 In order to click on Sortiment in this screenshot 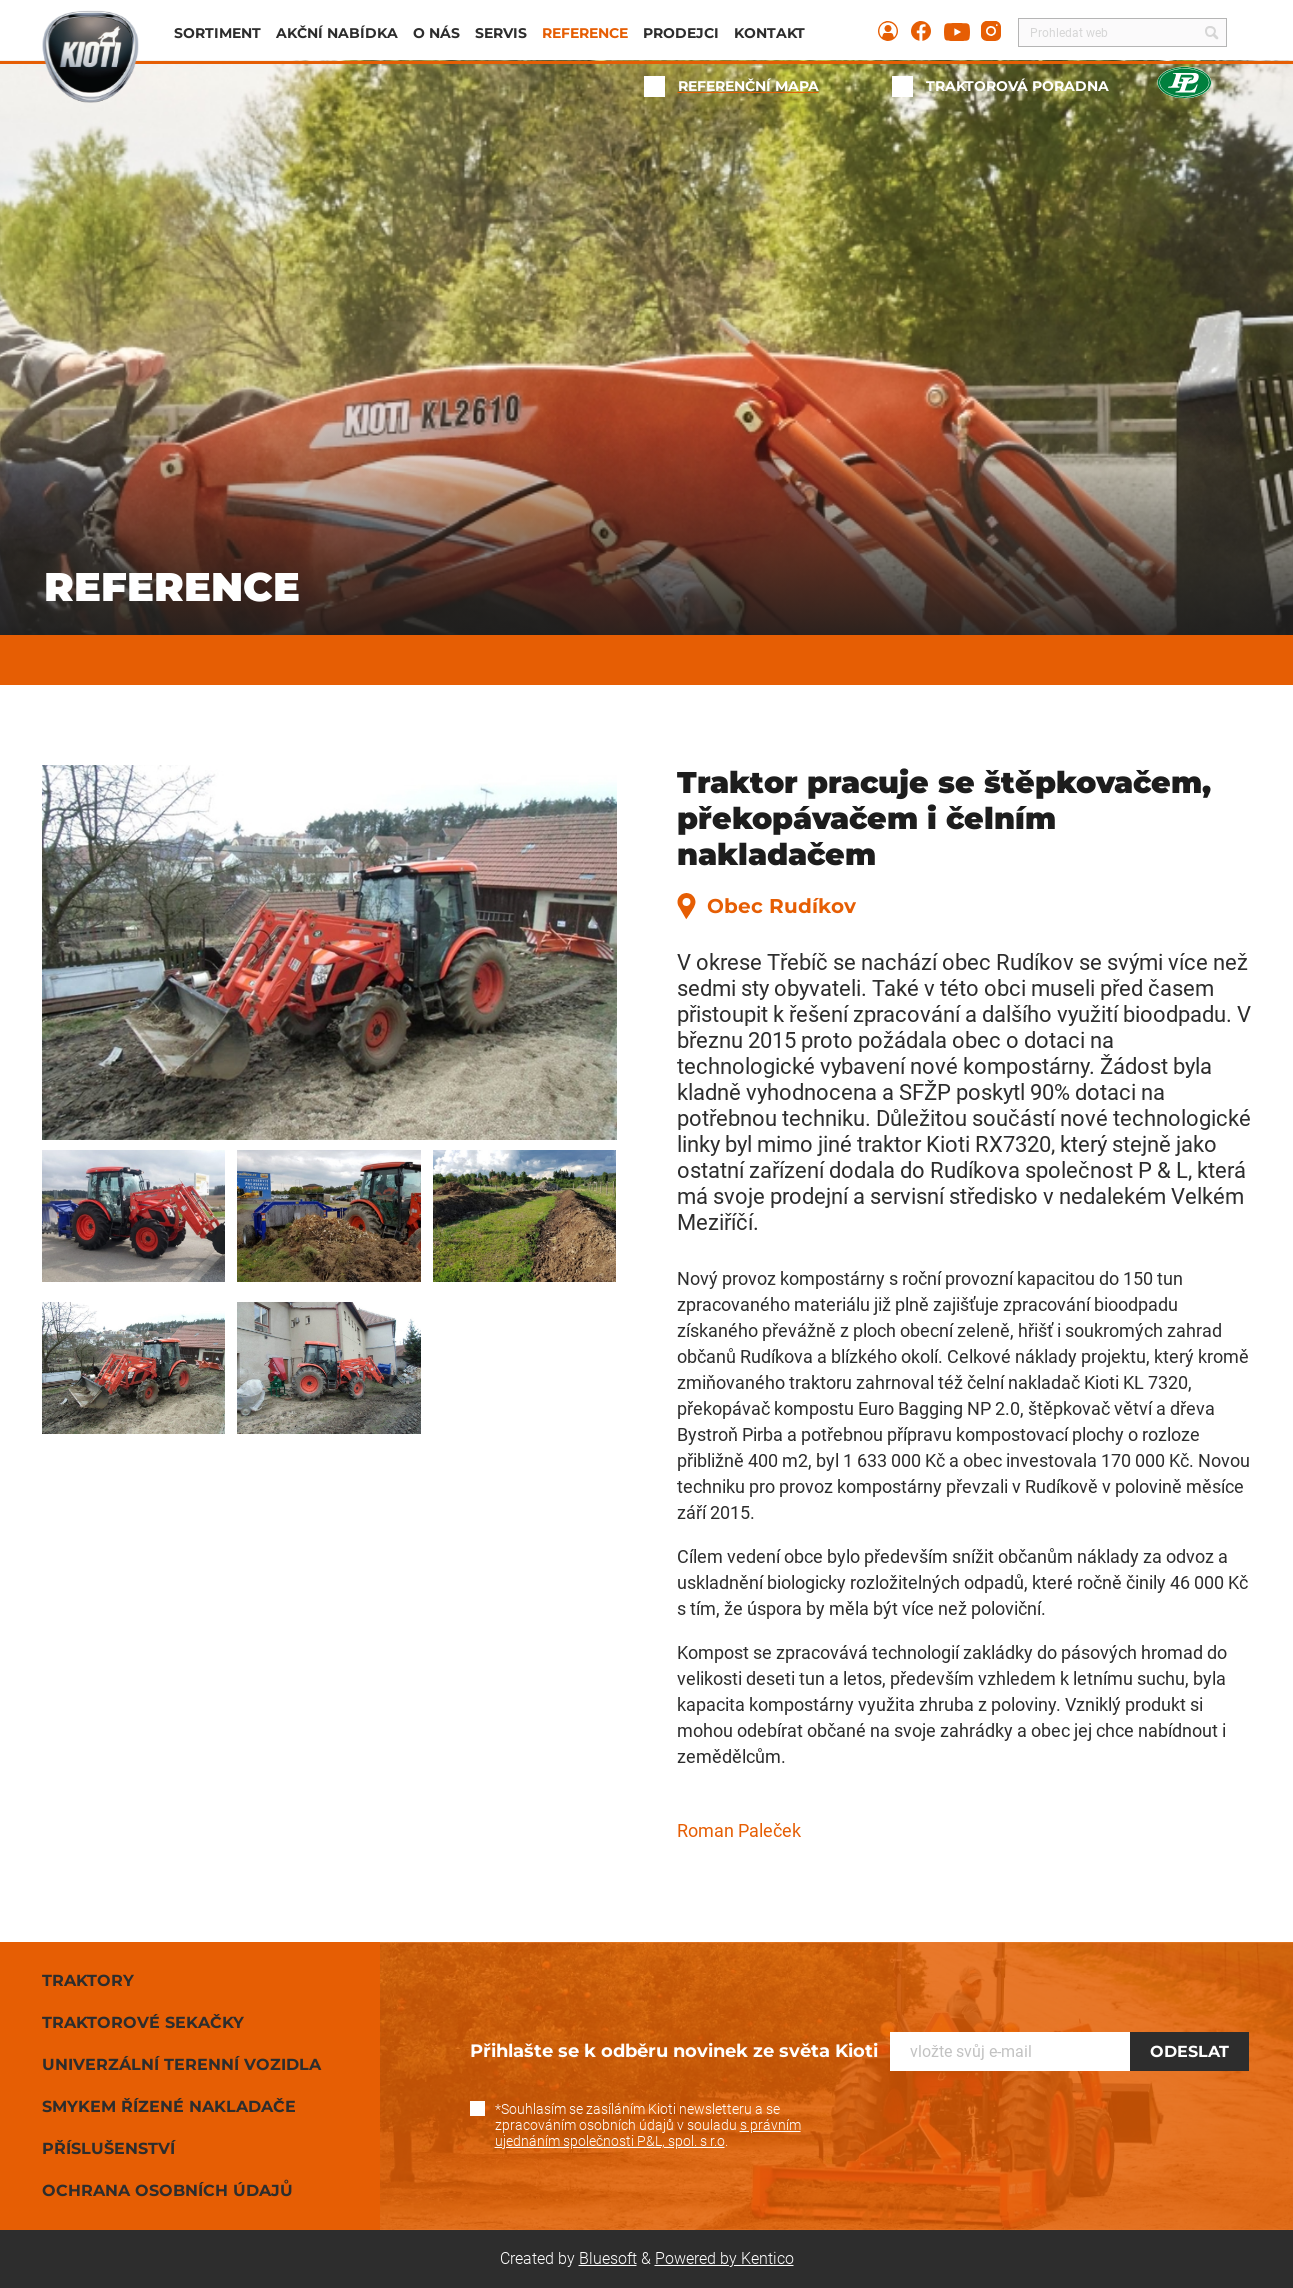, I will do `click(217, 33)`.